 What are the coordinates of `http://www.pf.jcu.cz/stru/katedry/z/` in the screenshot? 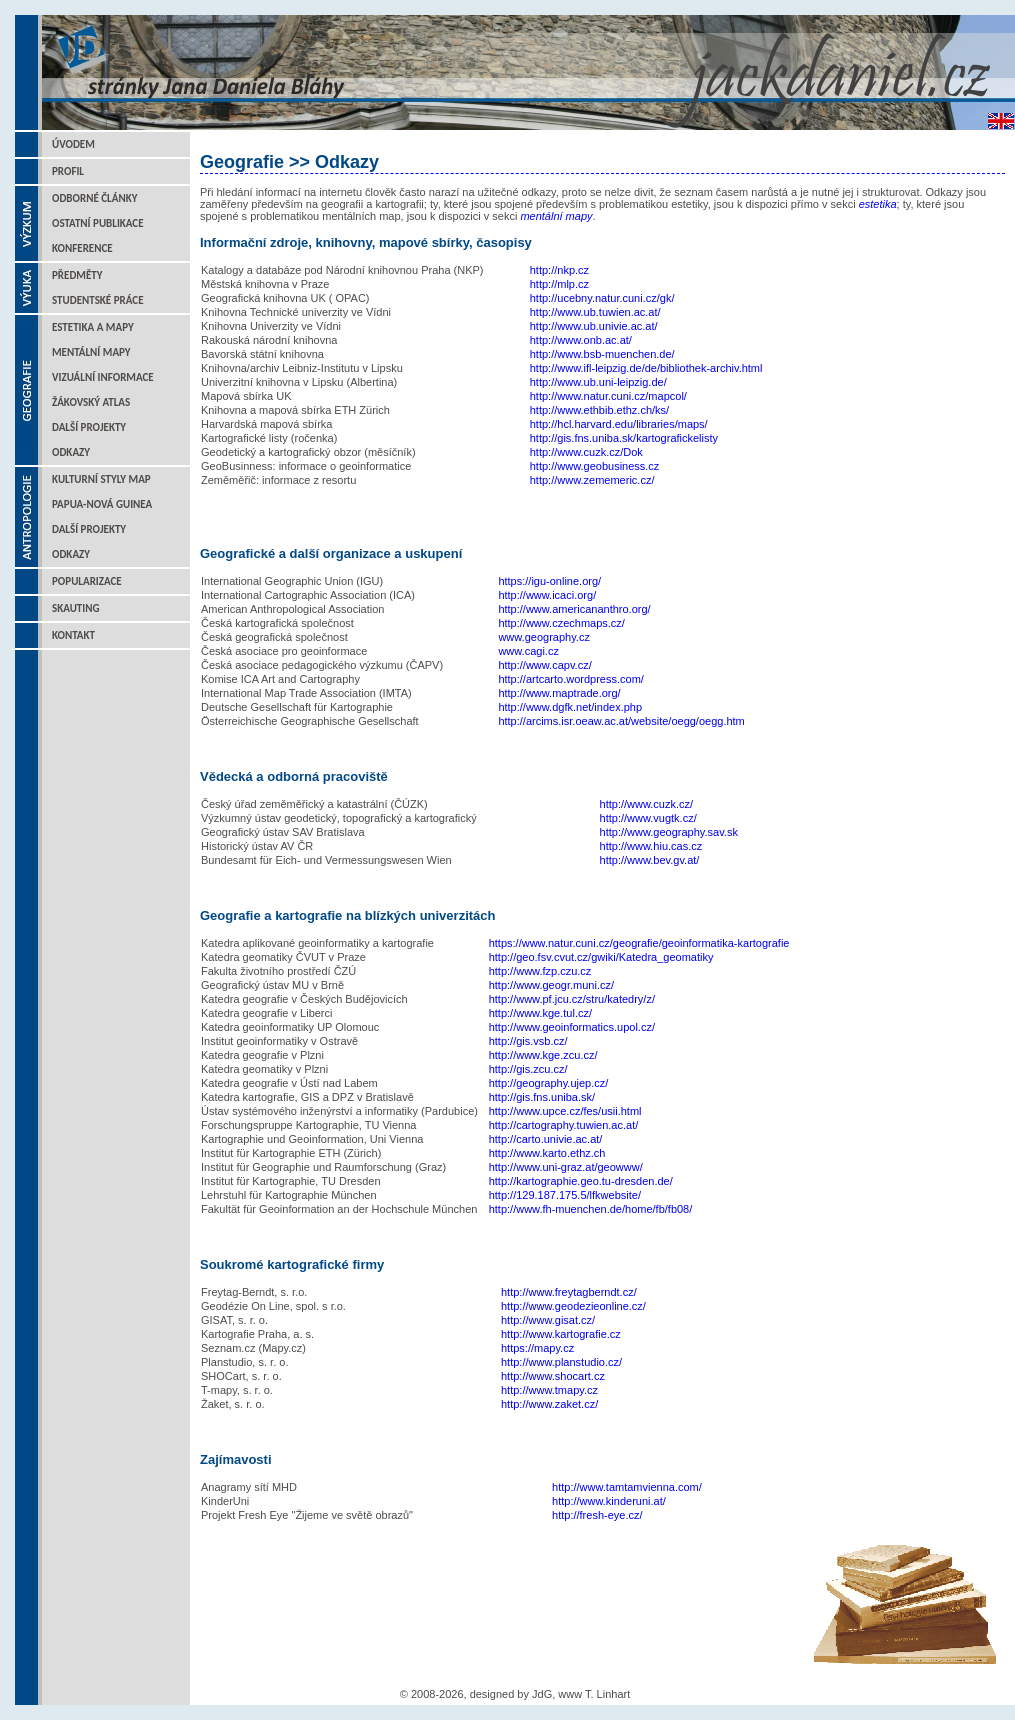 It's located at (572, 999).